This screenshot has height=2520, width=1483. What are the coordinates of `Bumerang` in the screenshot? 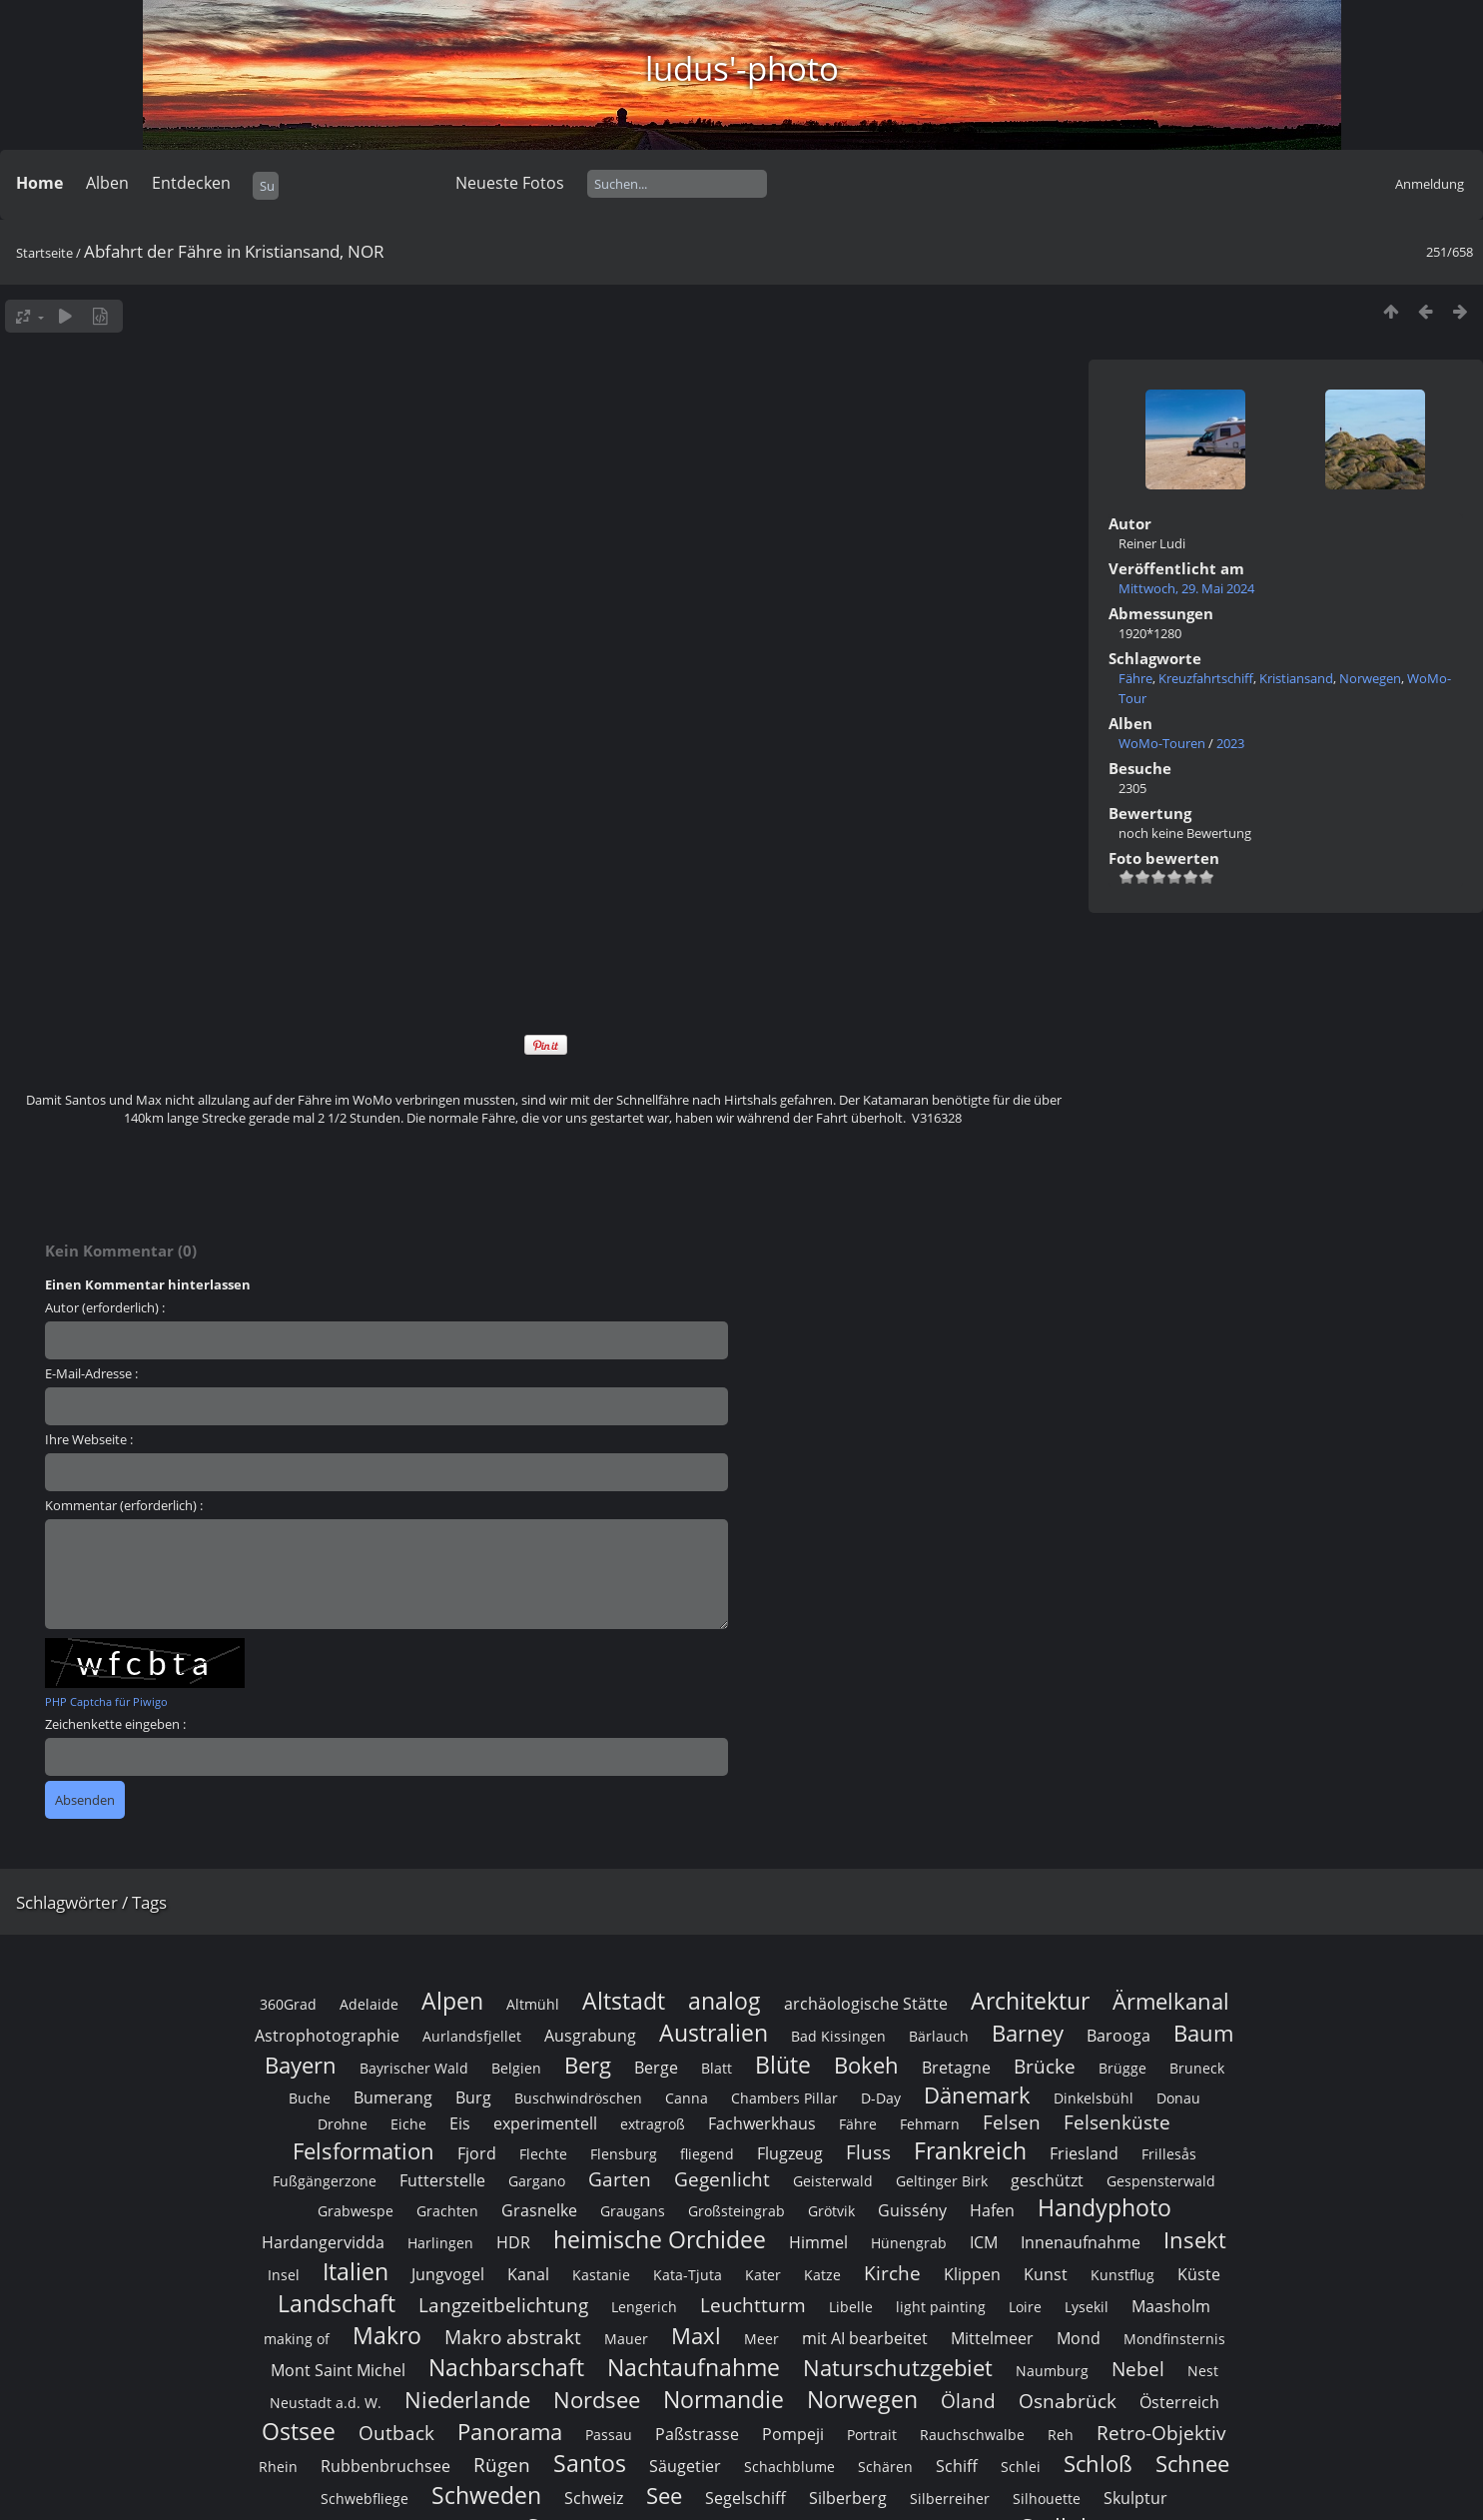 It's located at (393, 2097).